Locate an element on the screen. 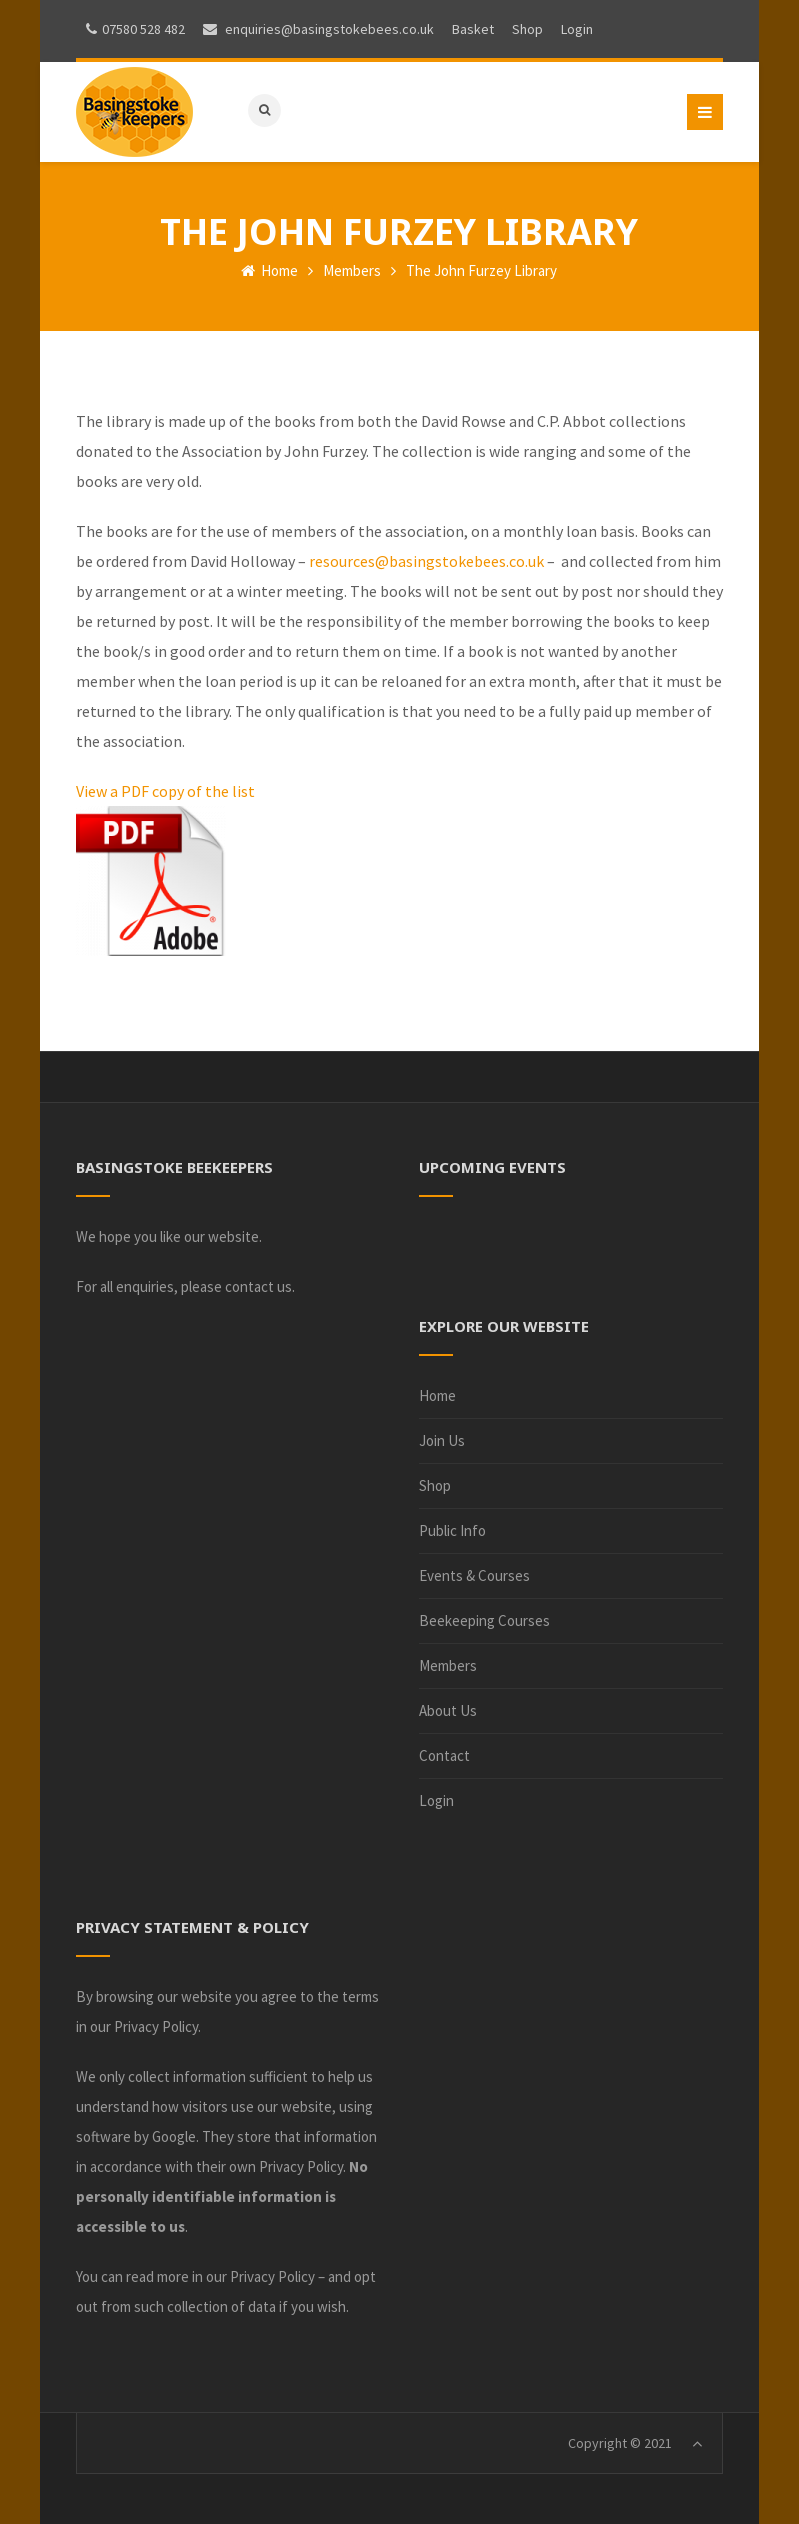 The image size is (799, 2524). Members is located at coordinates (352, 270).